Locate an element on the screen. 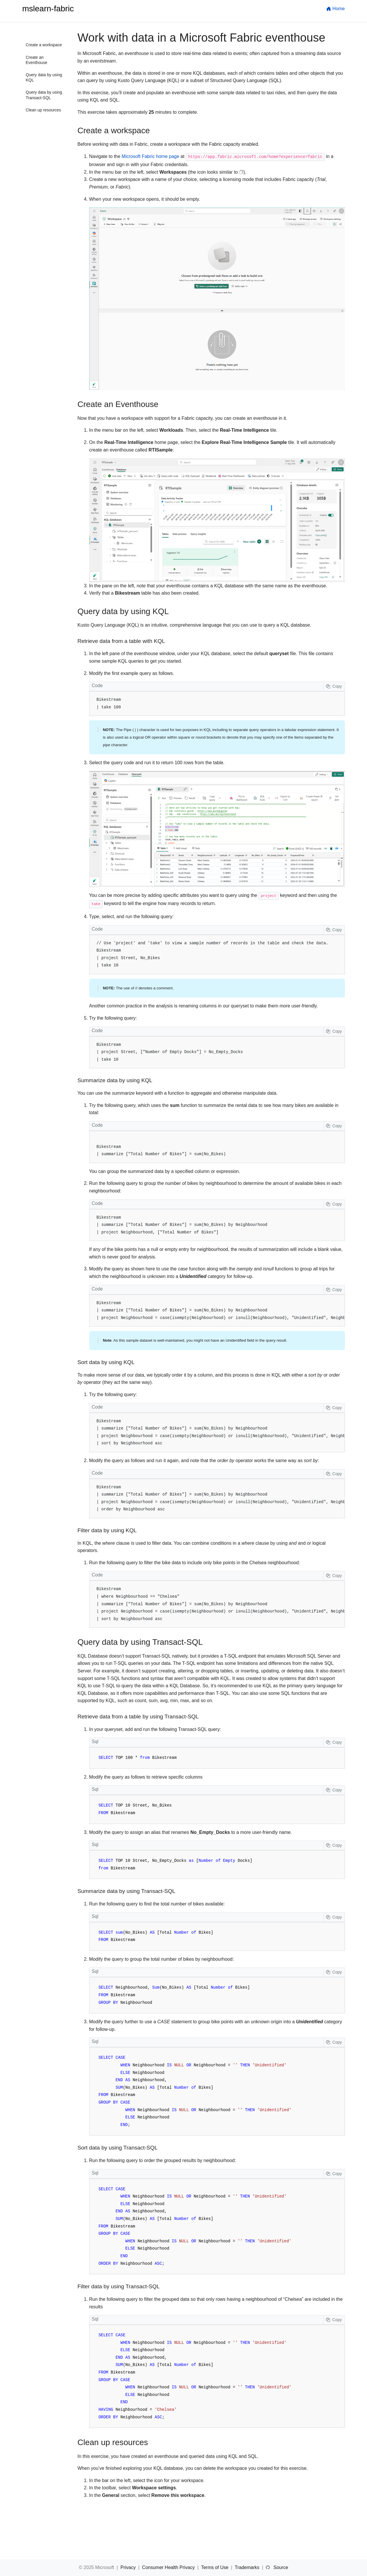 This screenshot has width=367, height=2576. Clean up resources is located at coordinates (43, 110).